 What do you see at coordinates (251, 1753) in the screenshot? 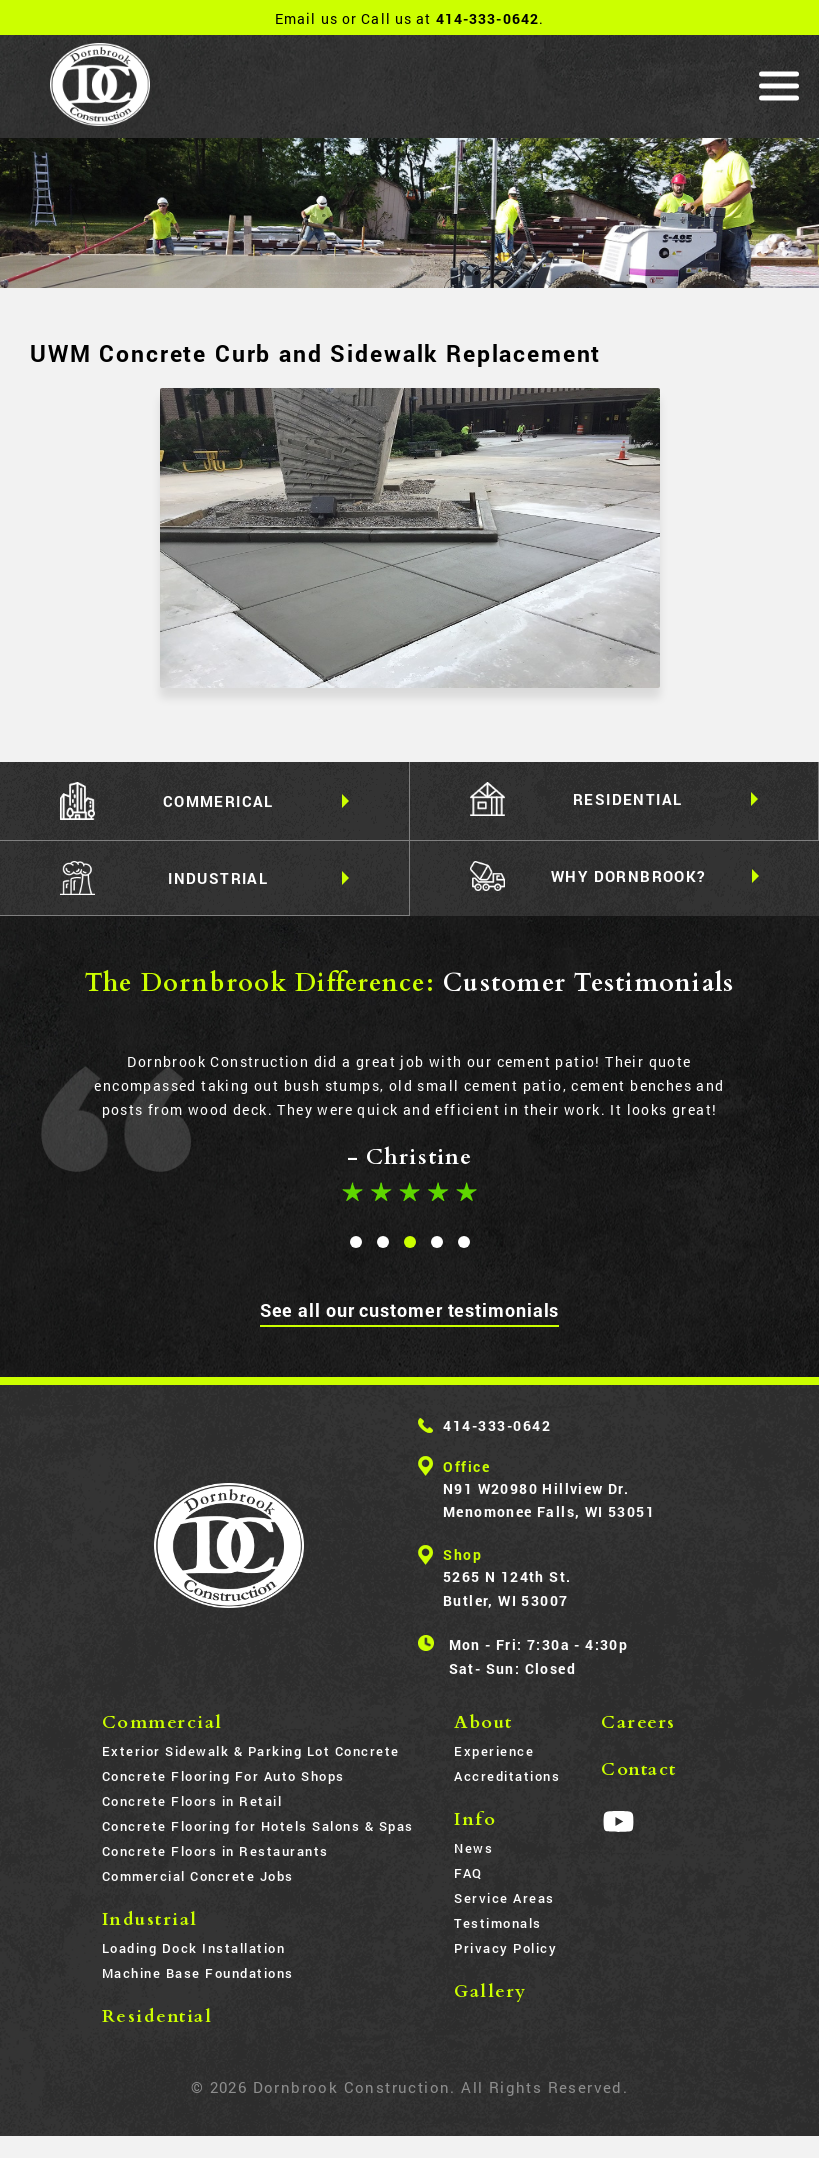
I see `Exterior Sidewalk & Parking Lot Concrete` at bounding box center [251, 1753].